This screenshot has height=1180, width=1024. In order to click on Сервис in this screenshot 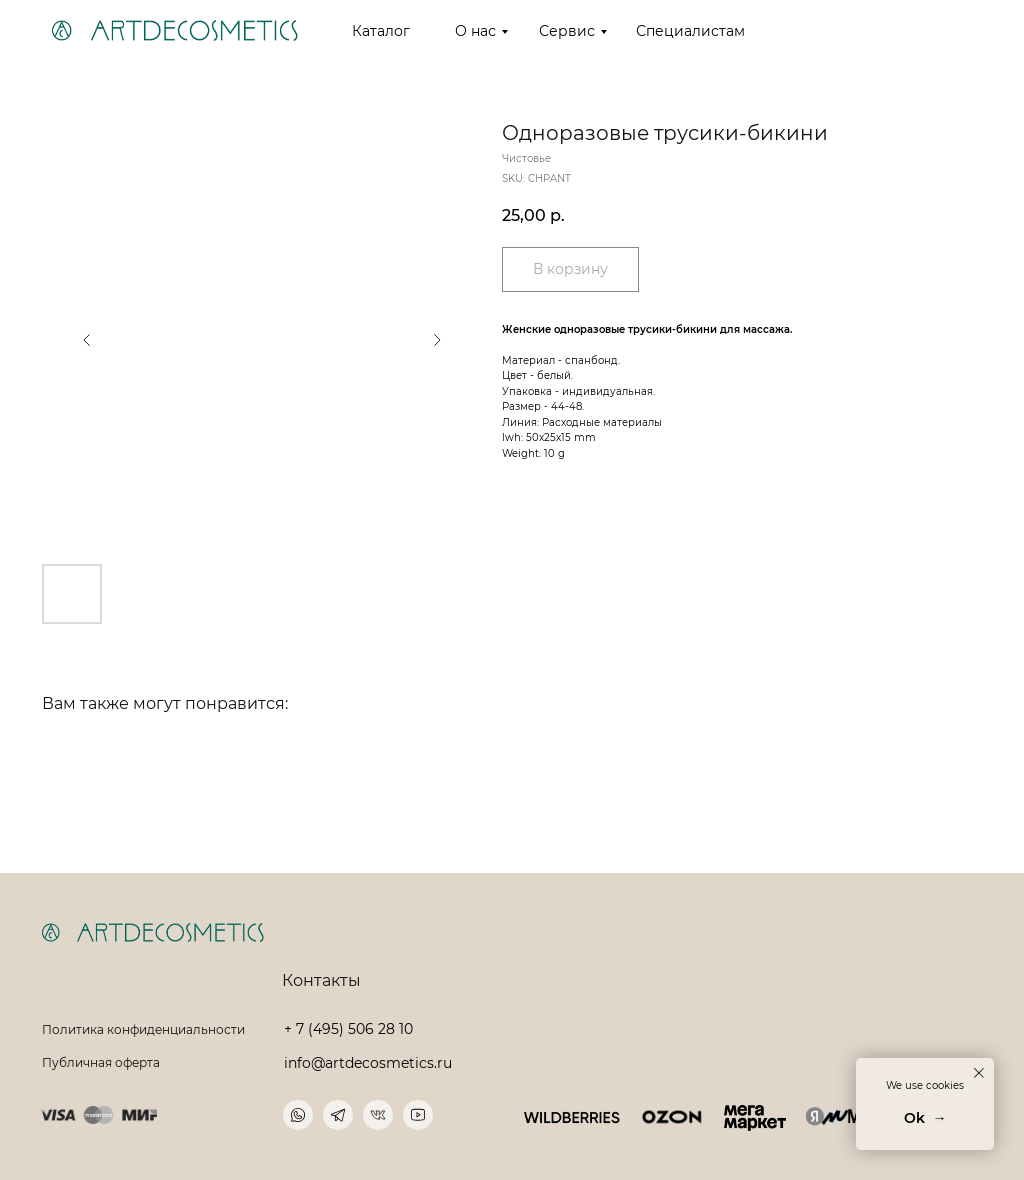, I will do `click(567, 31)`.